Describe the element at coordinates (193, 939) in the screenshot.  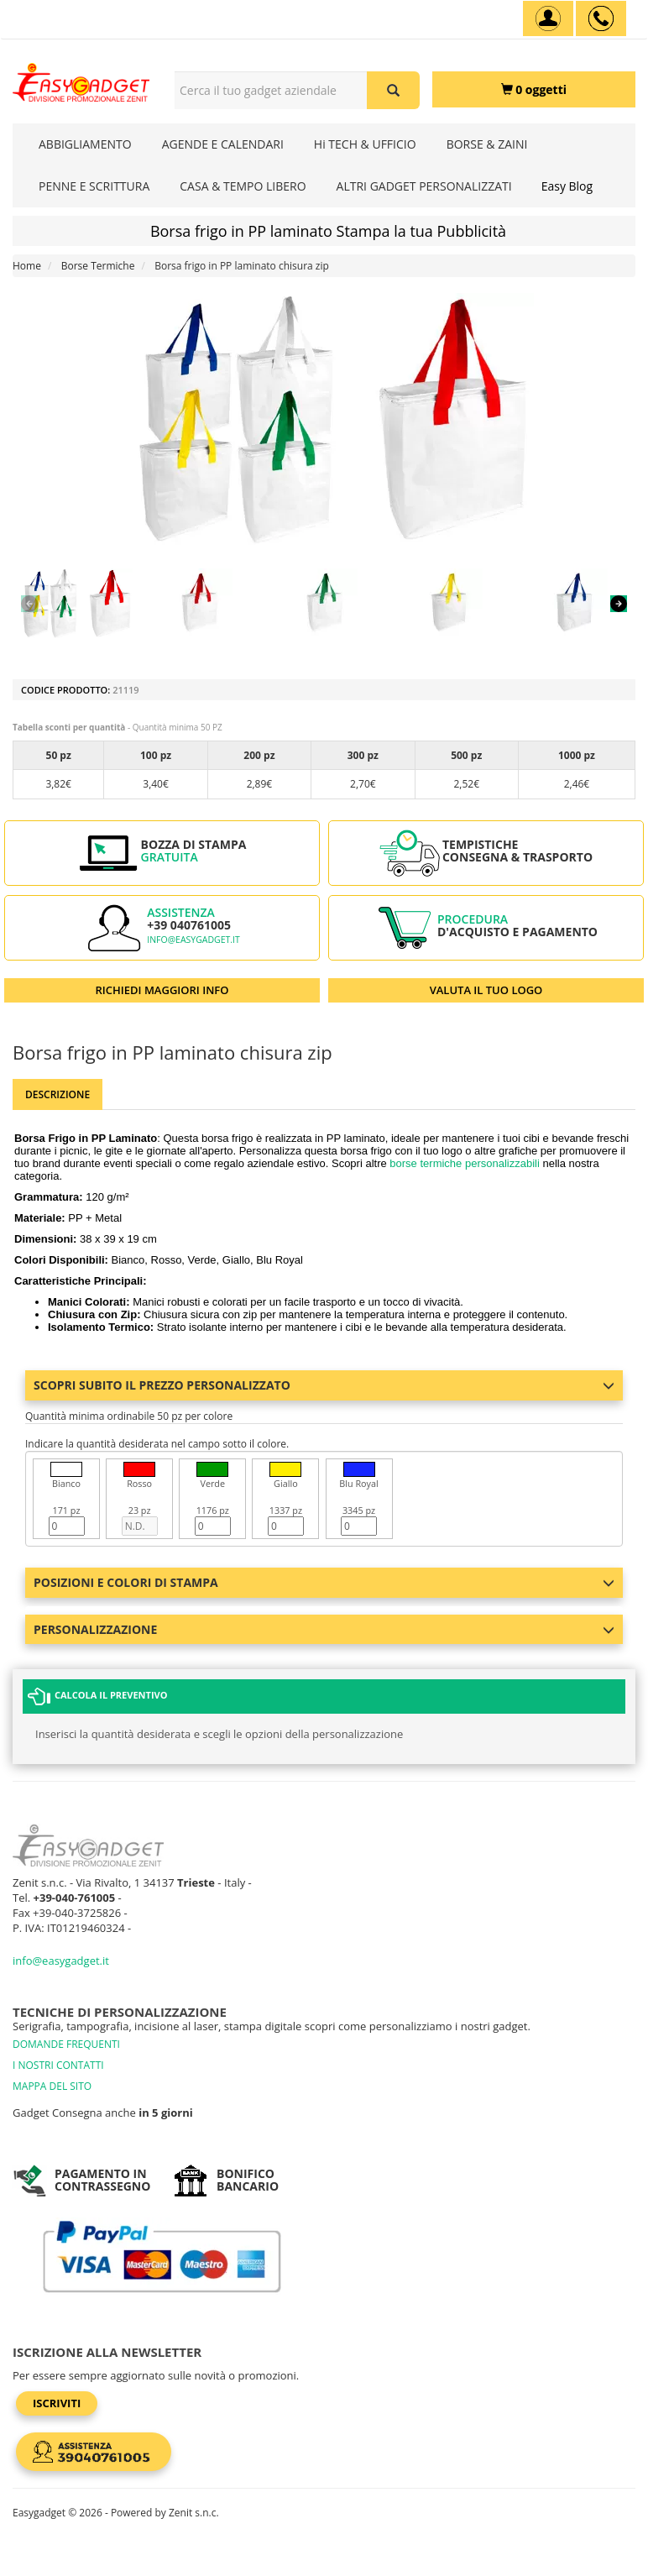
I see `info@easygadget.it` at that location.